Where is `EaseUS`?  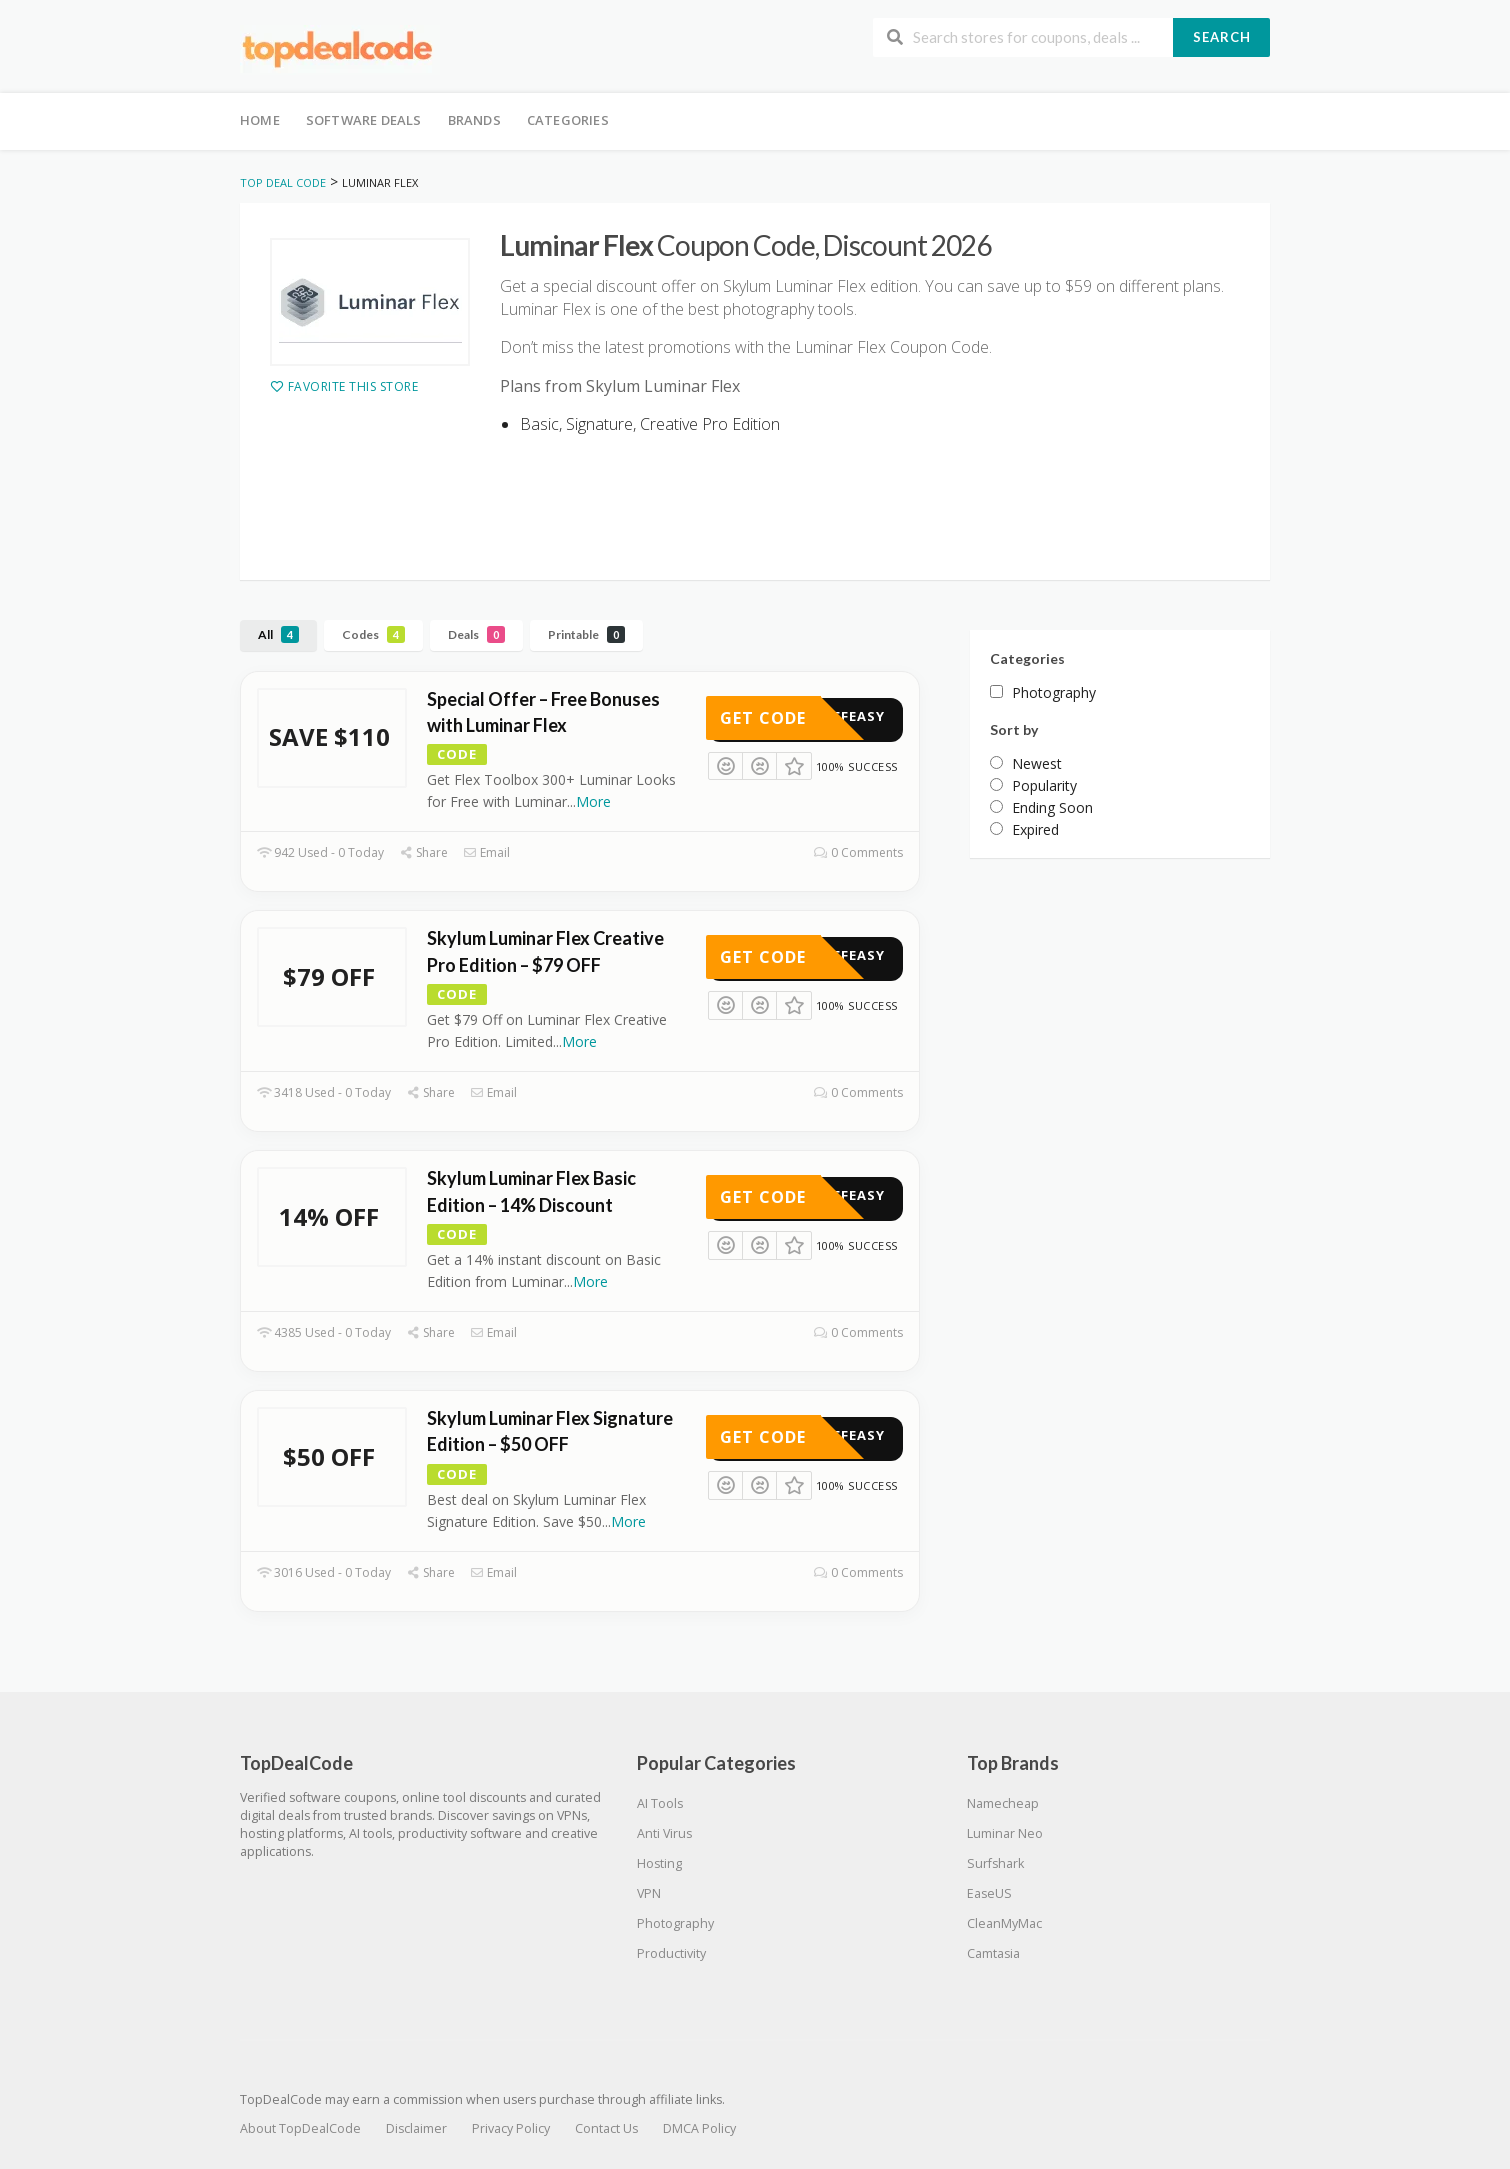
EaseUS is located at coordinates (989, 1893).